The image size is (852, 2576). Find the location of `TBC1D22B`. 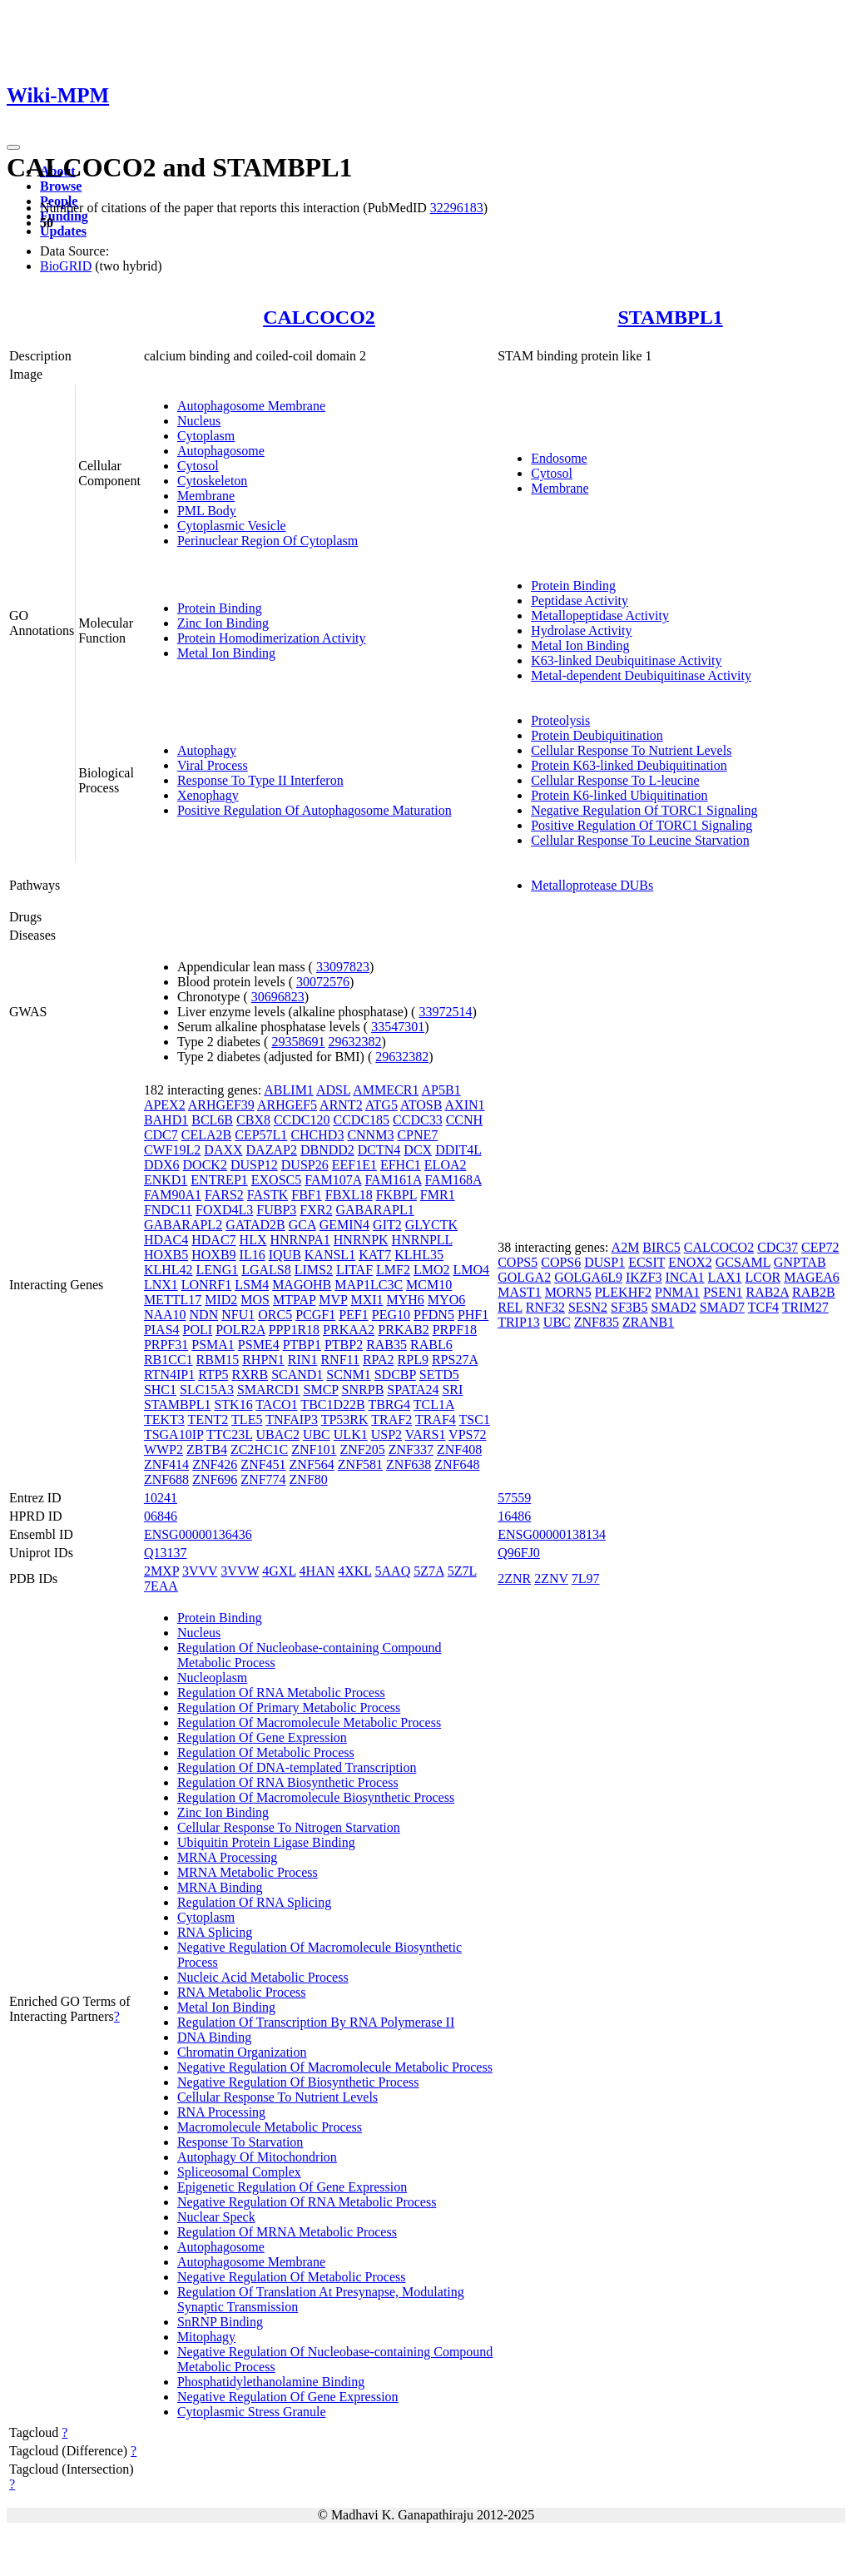

TBC1D22B is located at coordinates (332, 1404).